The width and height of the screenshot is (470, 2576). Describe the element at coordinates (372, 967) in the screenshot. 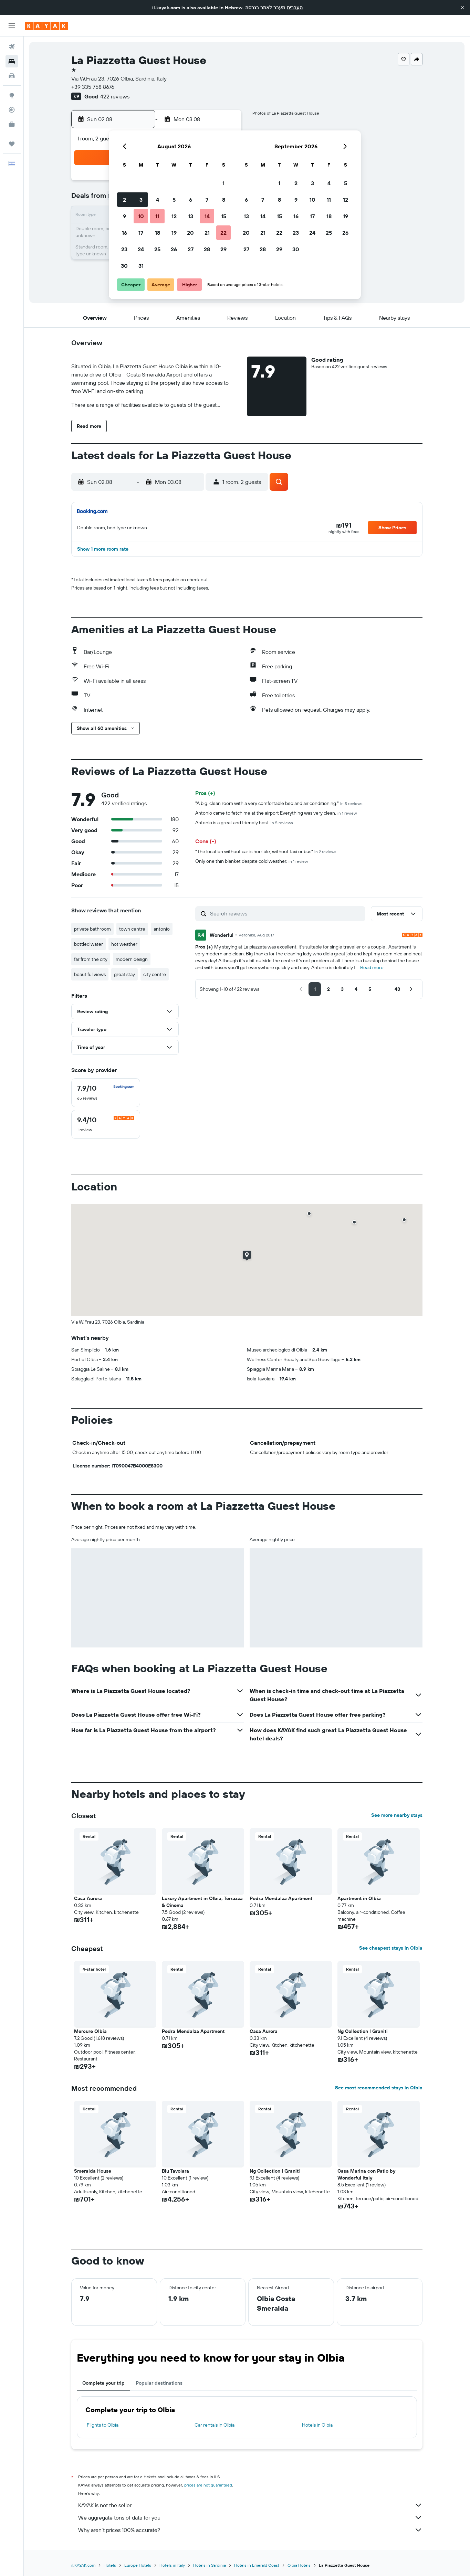

I see `Read more [button]` at that location.